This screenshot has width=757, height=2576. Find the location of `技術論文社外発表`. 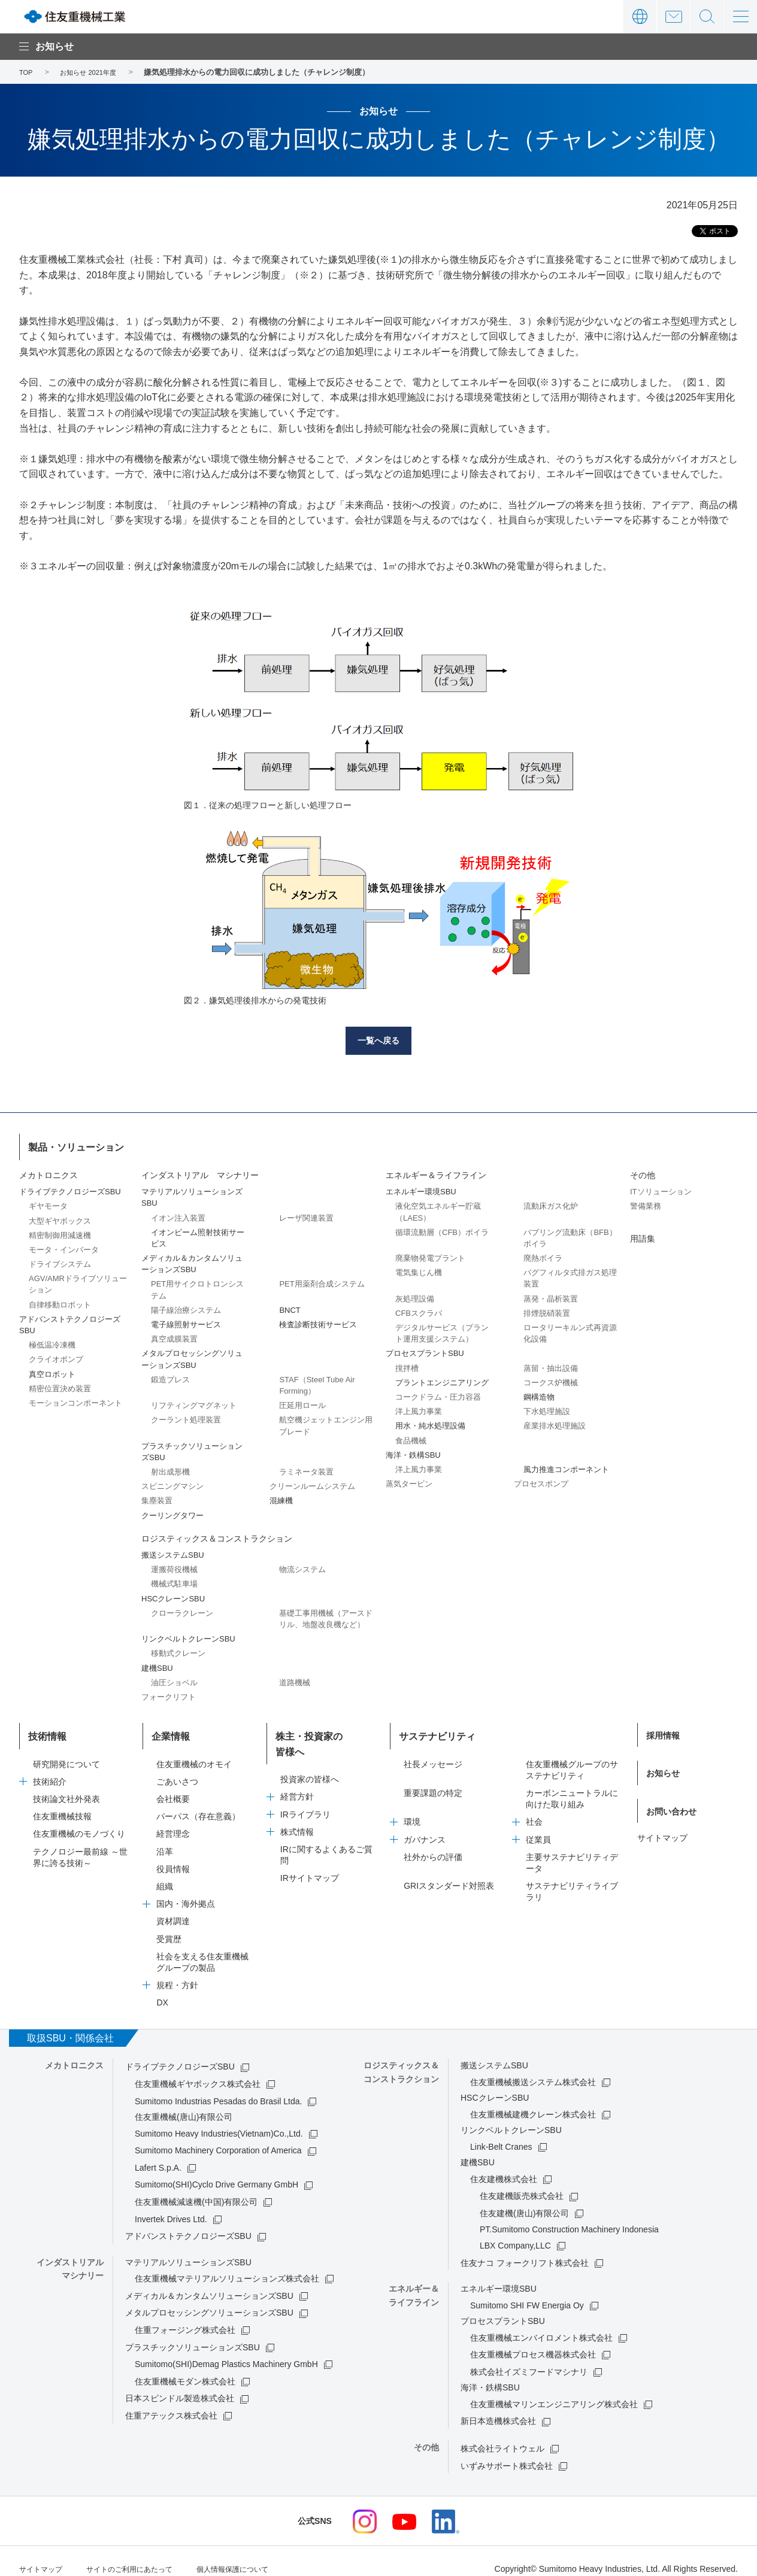

技術論文社外発表 is located at coordinates (66, 1784).